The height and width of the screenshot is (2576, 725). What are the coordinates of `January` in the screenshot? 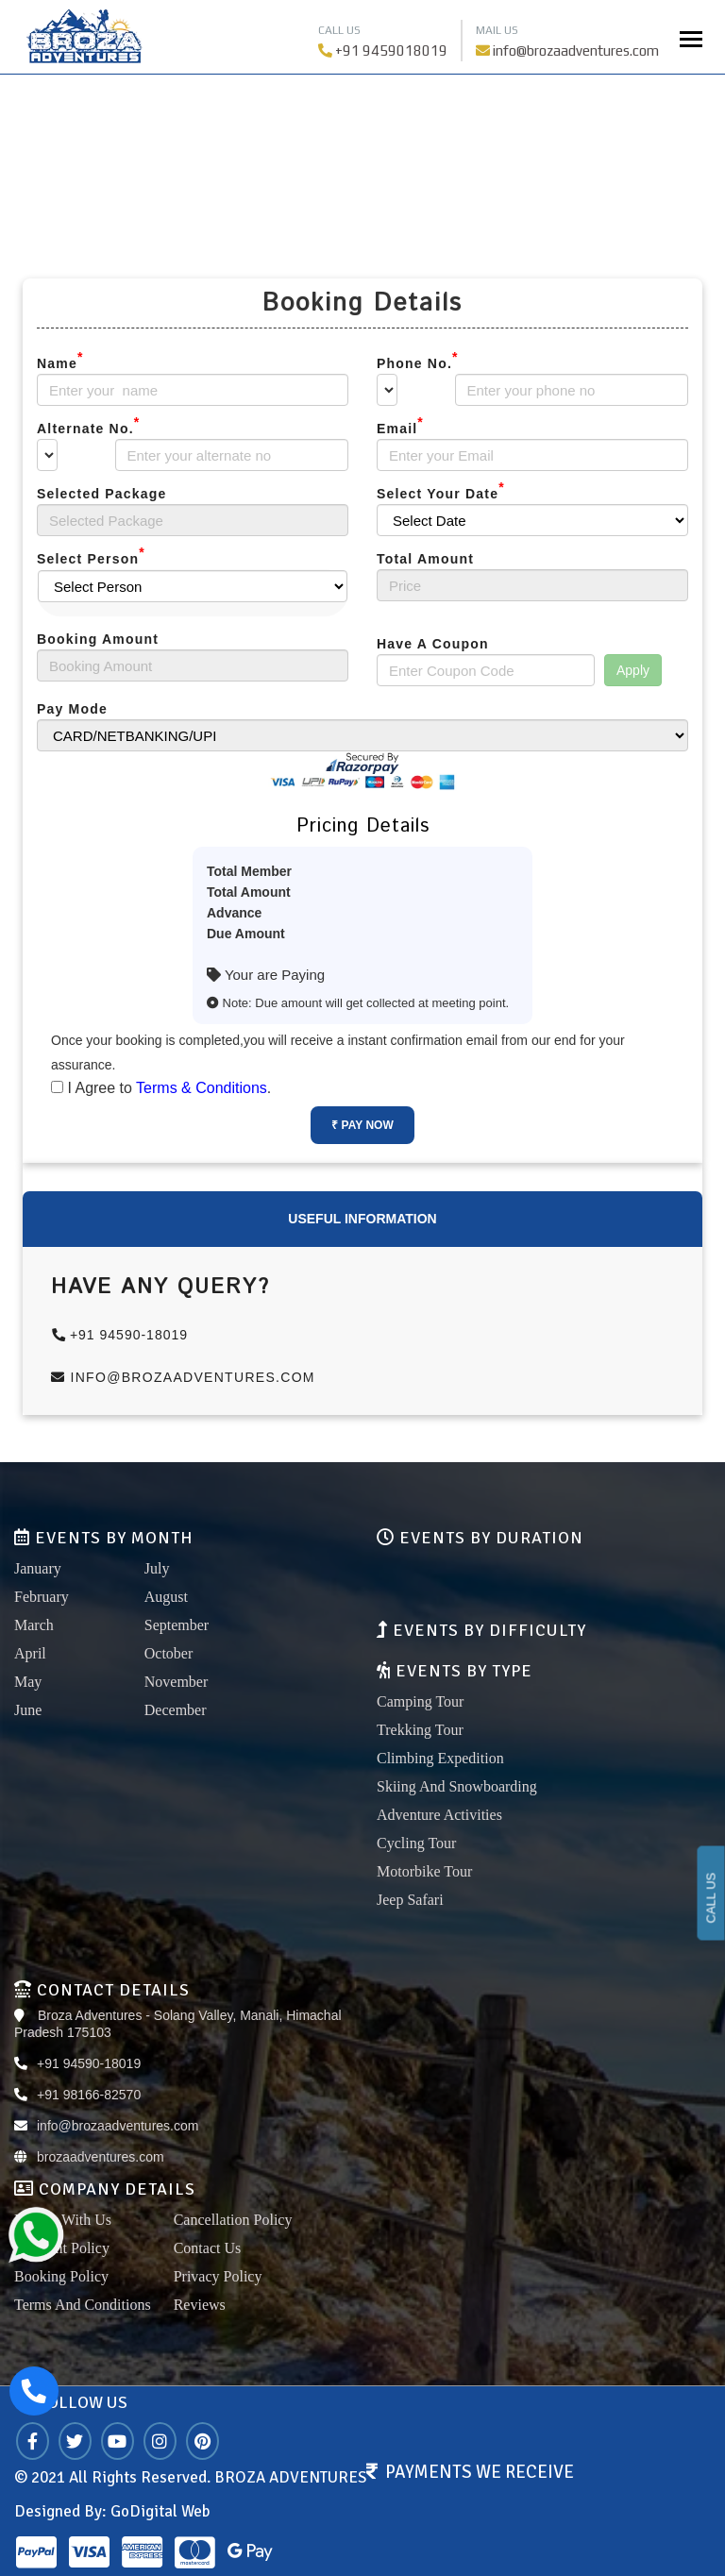 It's located at (37, 1568).